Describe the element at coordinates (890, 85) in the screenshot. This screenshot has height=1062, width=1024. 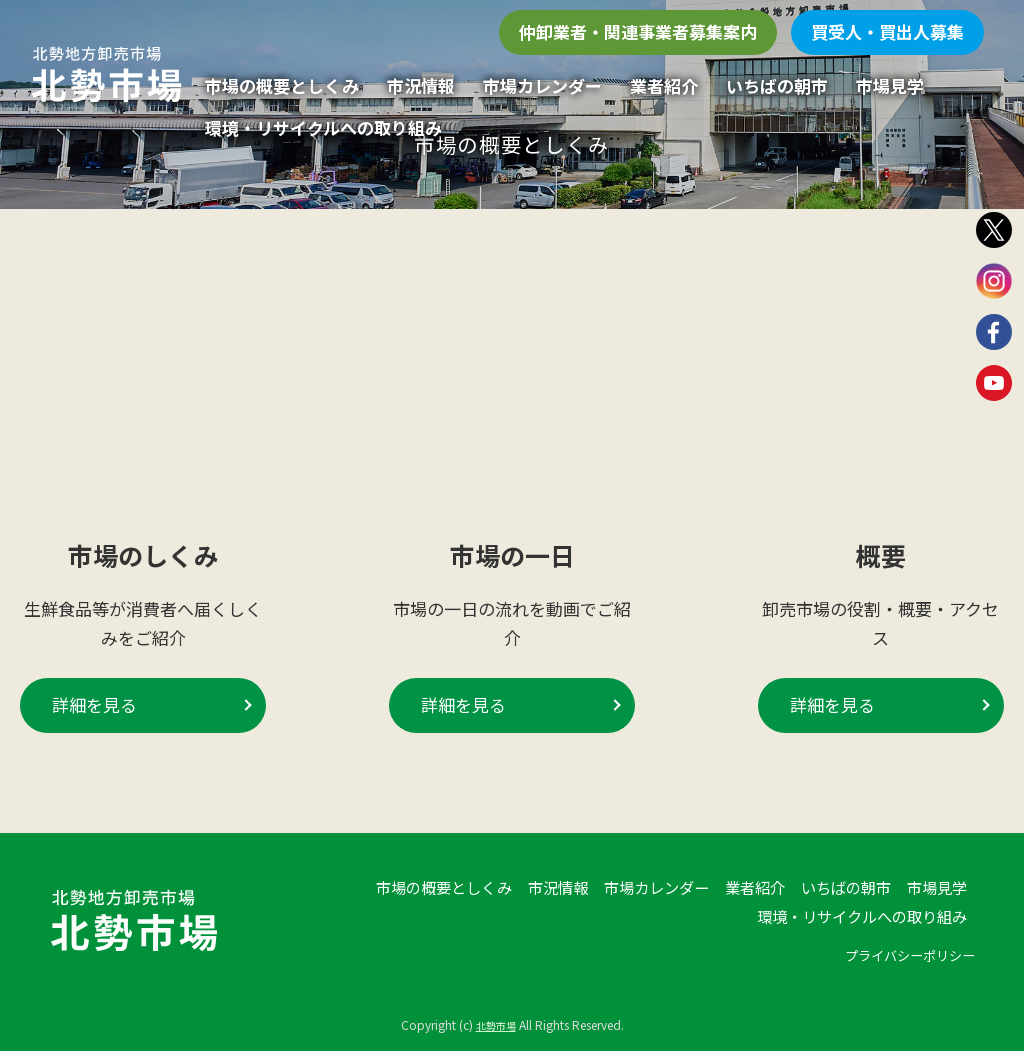
I see `市場見学` at that location.